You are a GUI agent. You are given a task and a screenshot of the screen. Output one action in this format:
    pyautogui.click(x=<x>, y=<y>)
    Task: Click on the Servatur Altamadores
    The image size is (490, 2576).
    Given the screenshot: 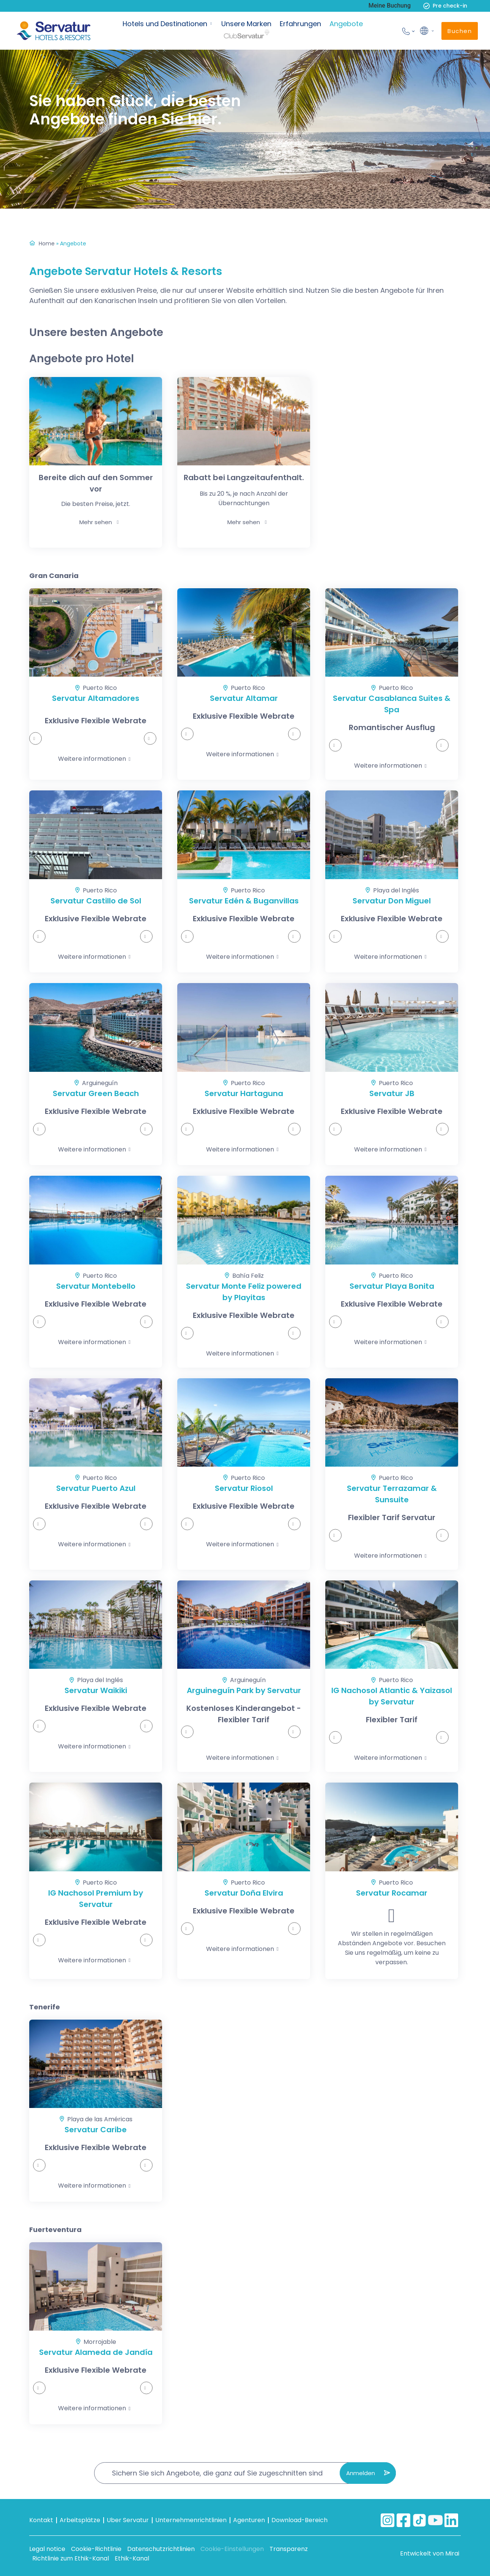 What is the action you would take?
    pyautogui.click(x=95, y=698)
    